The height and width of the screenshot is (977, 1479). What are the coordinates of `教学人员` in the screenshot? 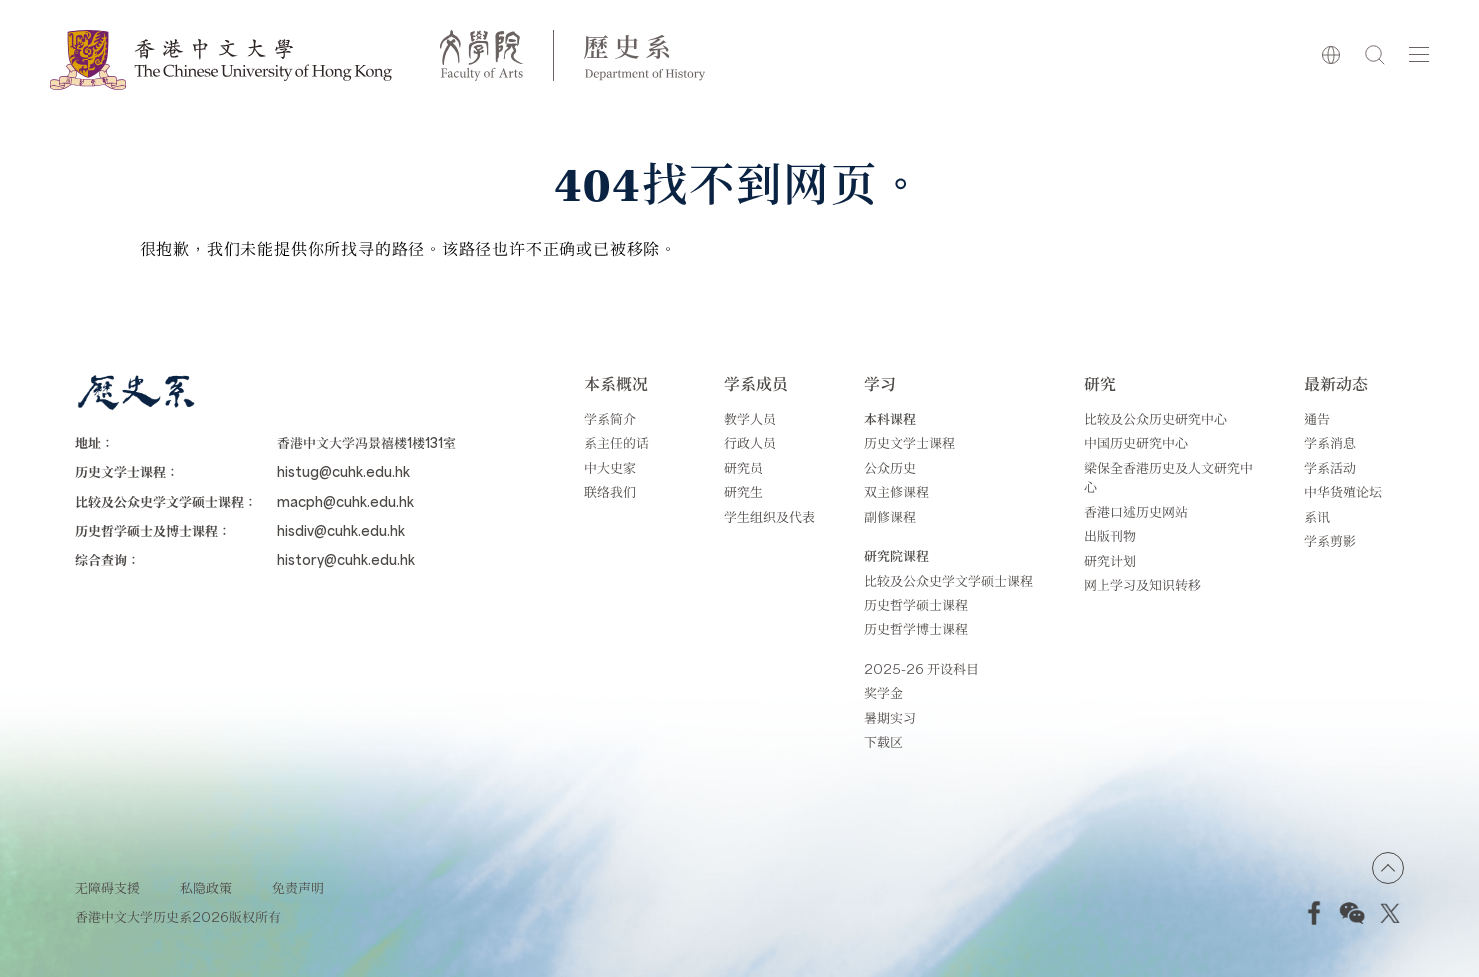 It's located at (750, 418).